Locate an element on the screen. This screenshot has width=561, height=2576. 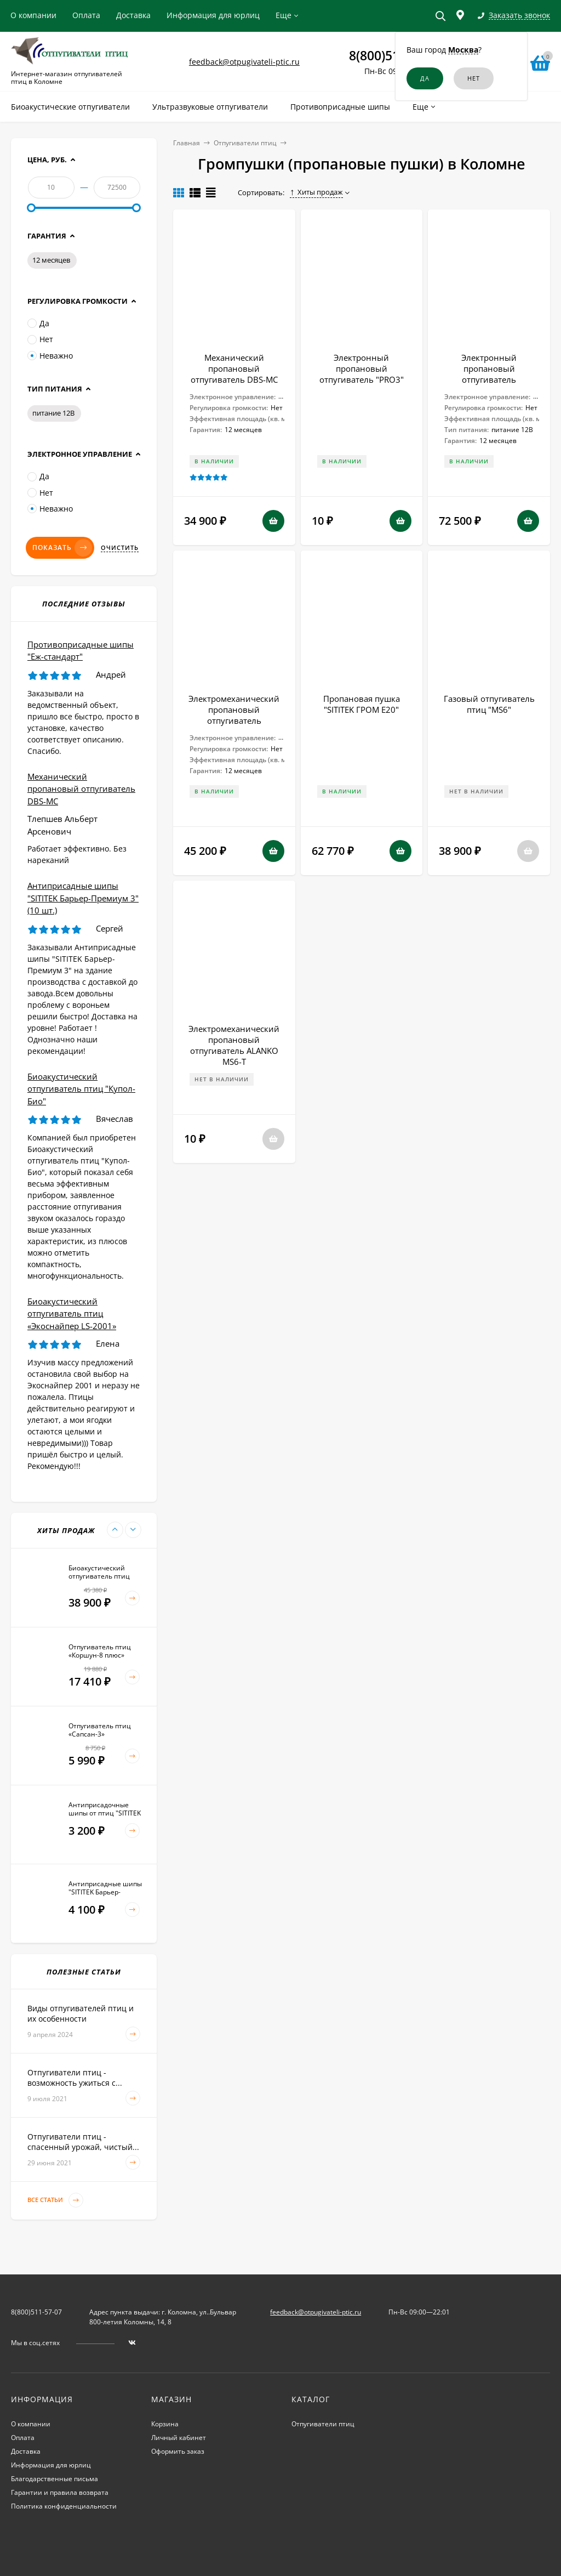
Корзина is located at coordinates (165, 2424).